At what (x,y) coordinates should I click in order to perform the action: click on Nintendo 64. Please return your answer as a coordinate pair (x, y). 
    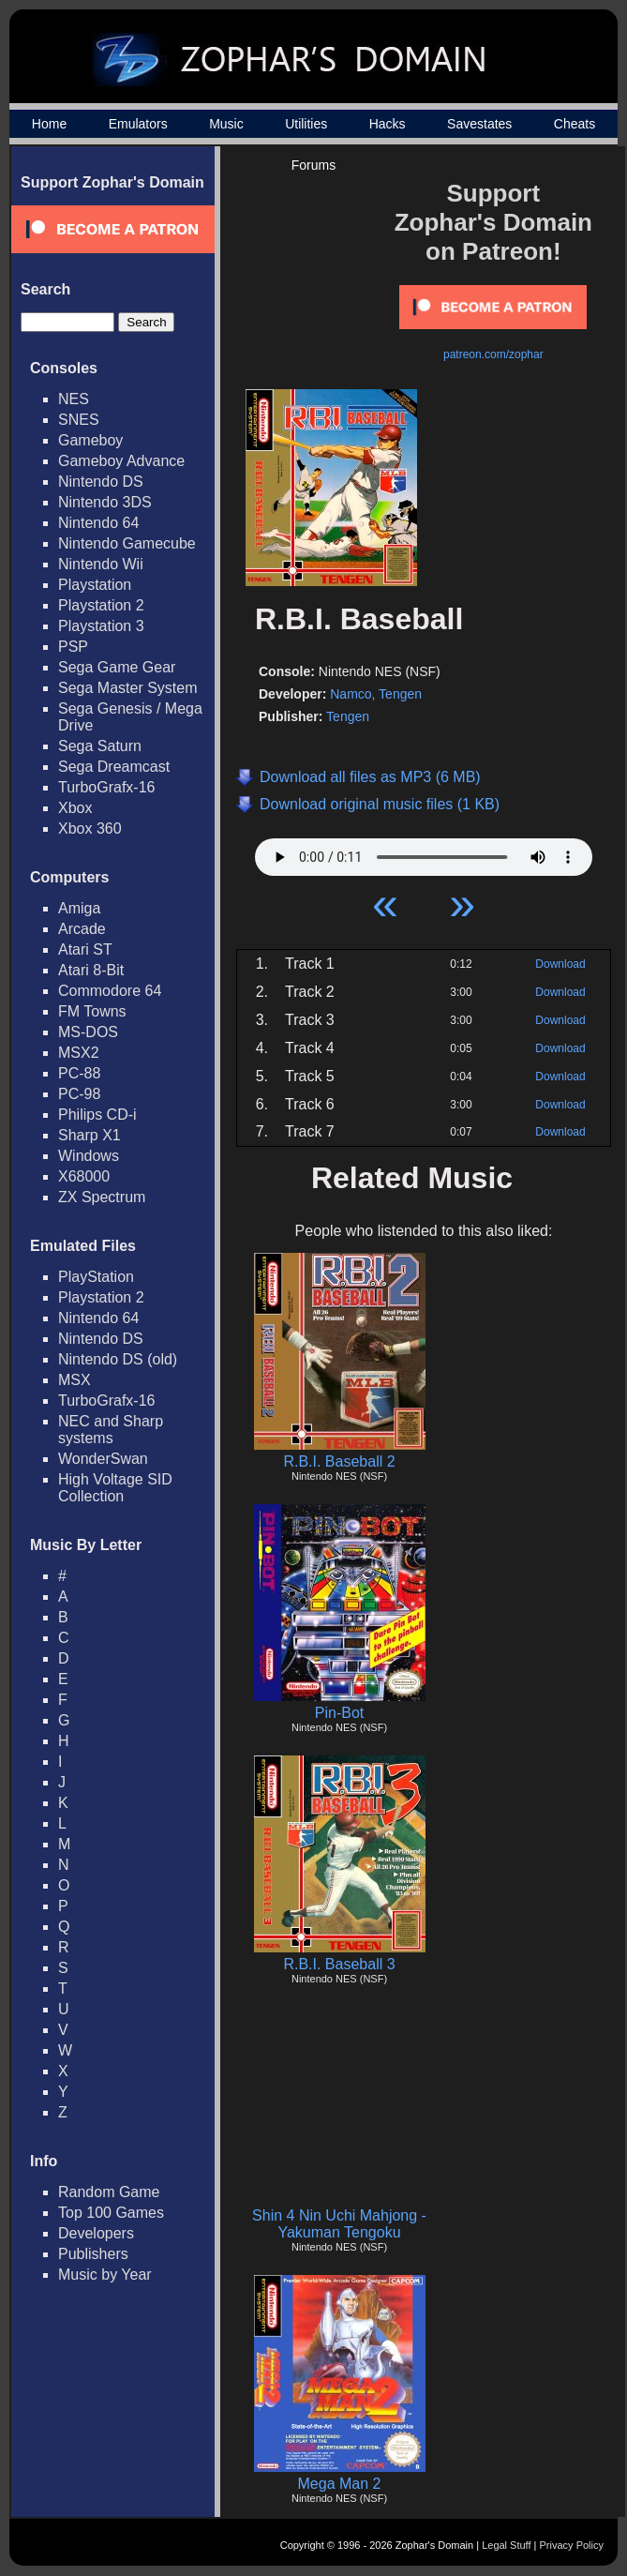
    Looking at the image, I should click on (98, 523).